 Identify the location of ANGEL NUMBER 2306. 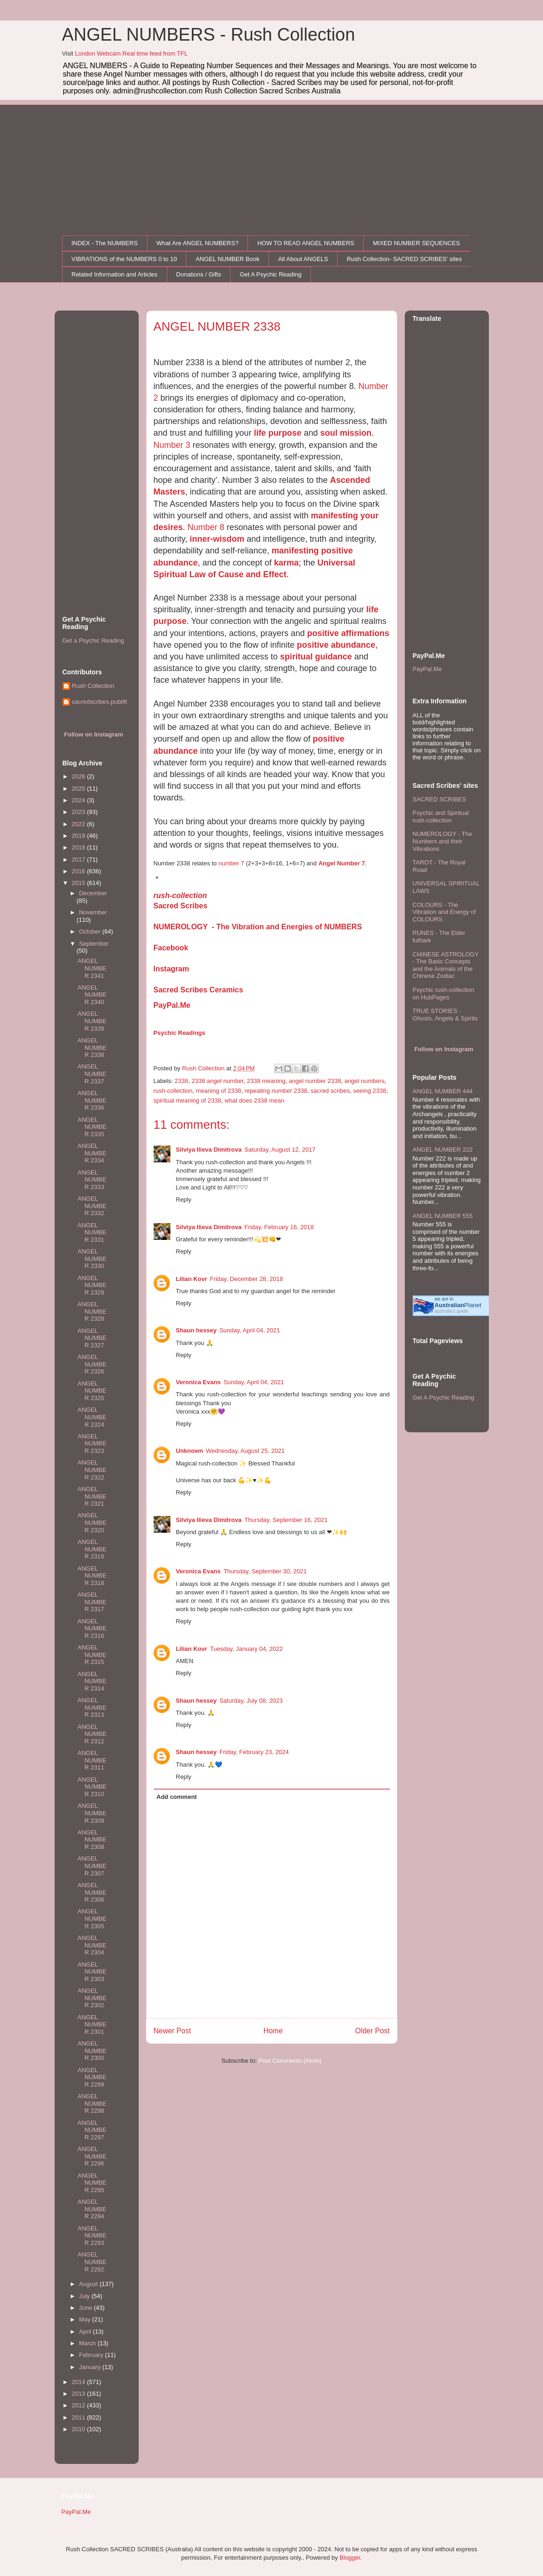
(92, 1892).